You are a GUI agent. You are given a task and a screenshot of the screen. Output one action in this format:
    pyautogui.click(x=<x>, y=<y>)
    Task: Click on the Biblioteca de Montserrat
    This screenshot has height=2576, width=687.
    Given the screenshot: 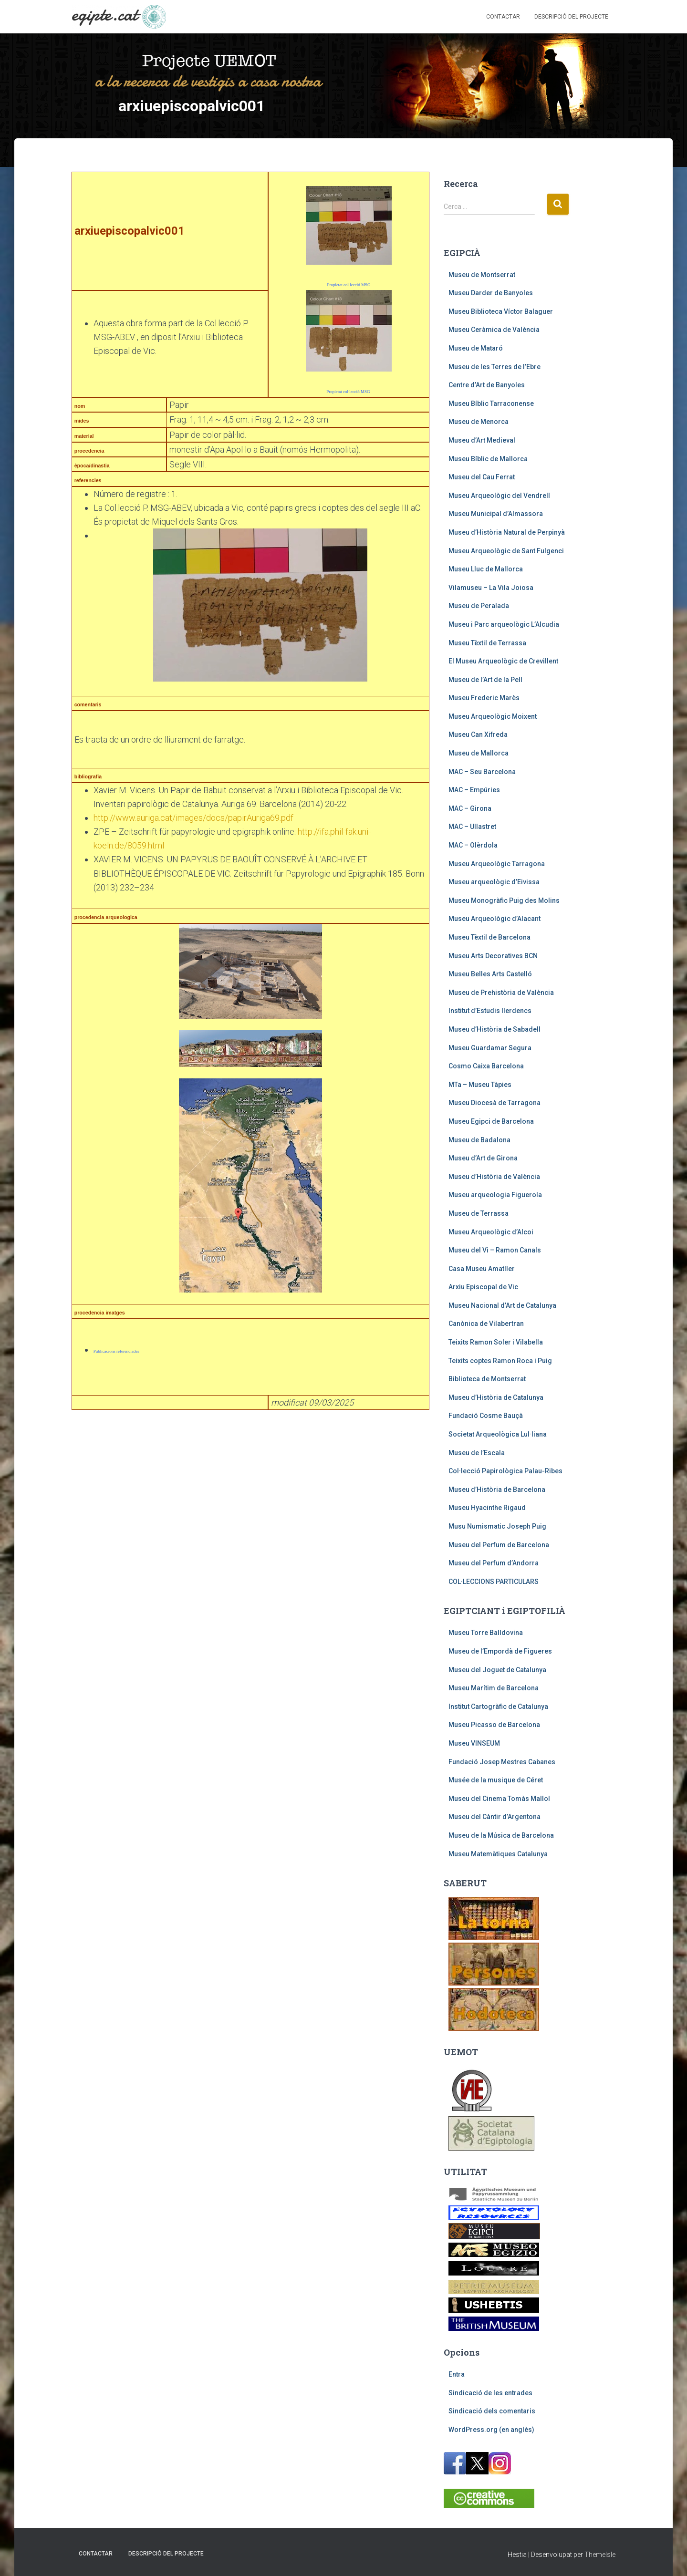 What is the action you would take?
    pyautogui.click(x=487, y=1379)
    